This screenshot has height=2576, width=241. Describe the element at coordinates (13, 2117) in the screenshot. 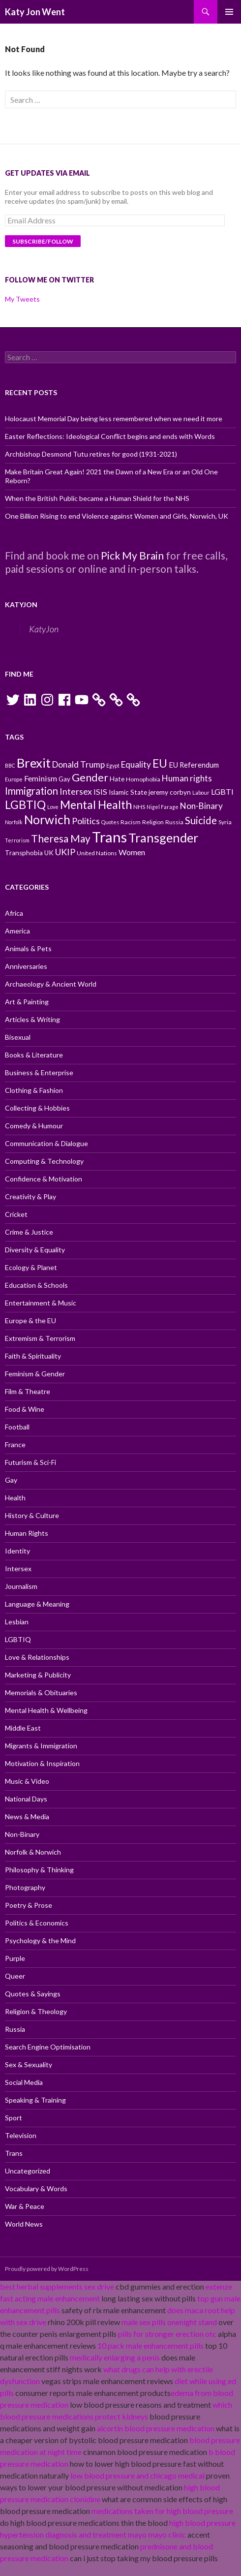

I see `Sport` at that location.